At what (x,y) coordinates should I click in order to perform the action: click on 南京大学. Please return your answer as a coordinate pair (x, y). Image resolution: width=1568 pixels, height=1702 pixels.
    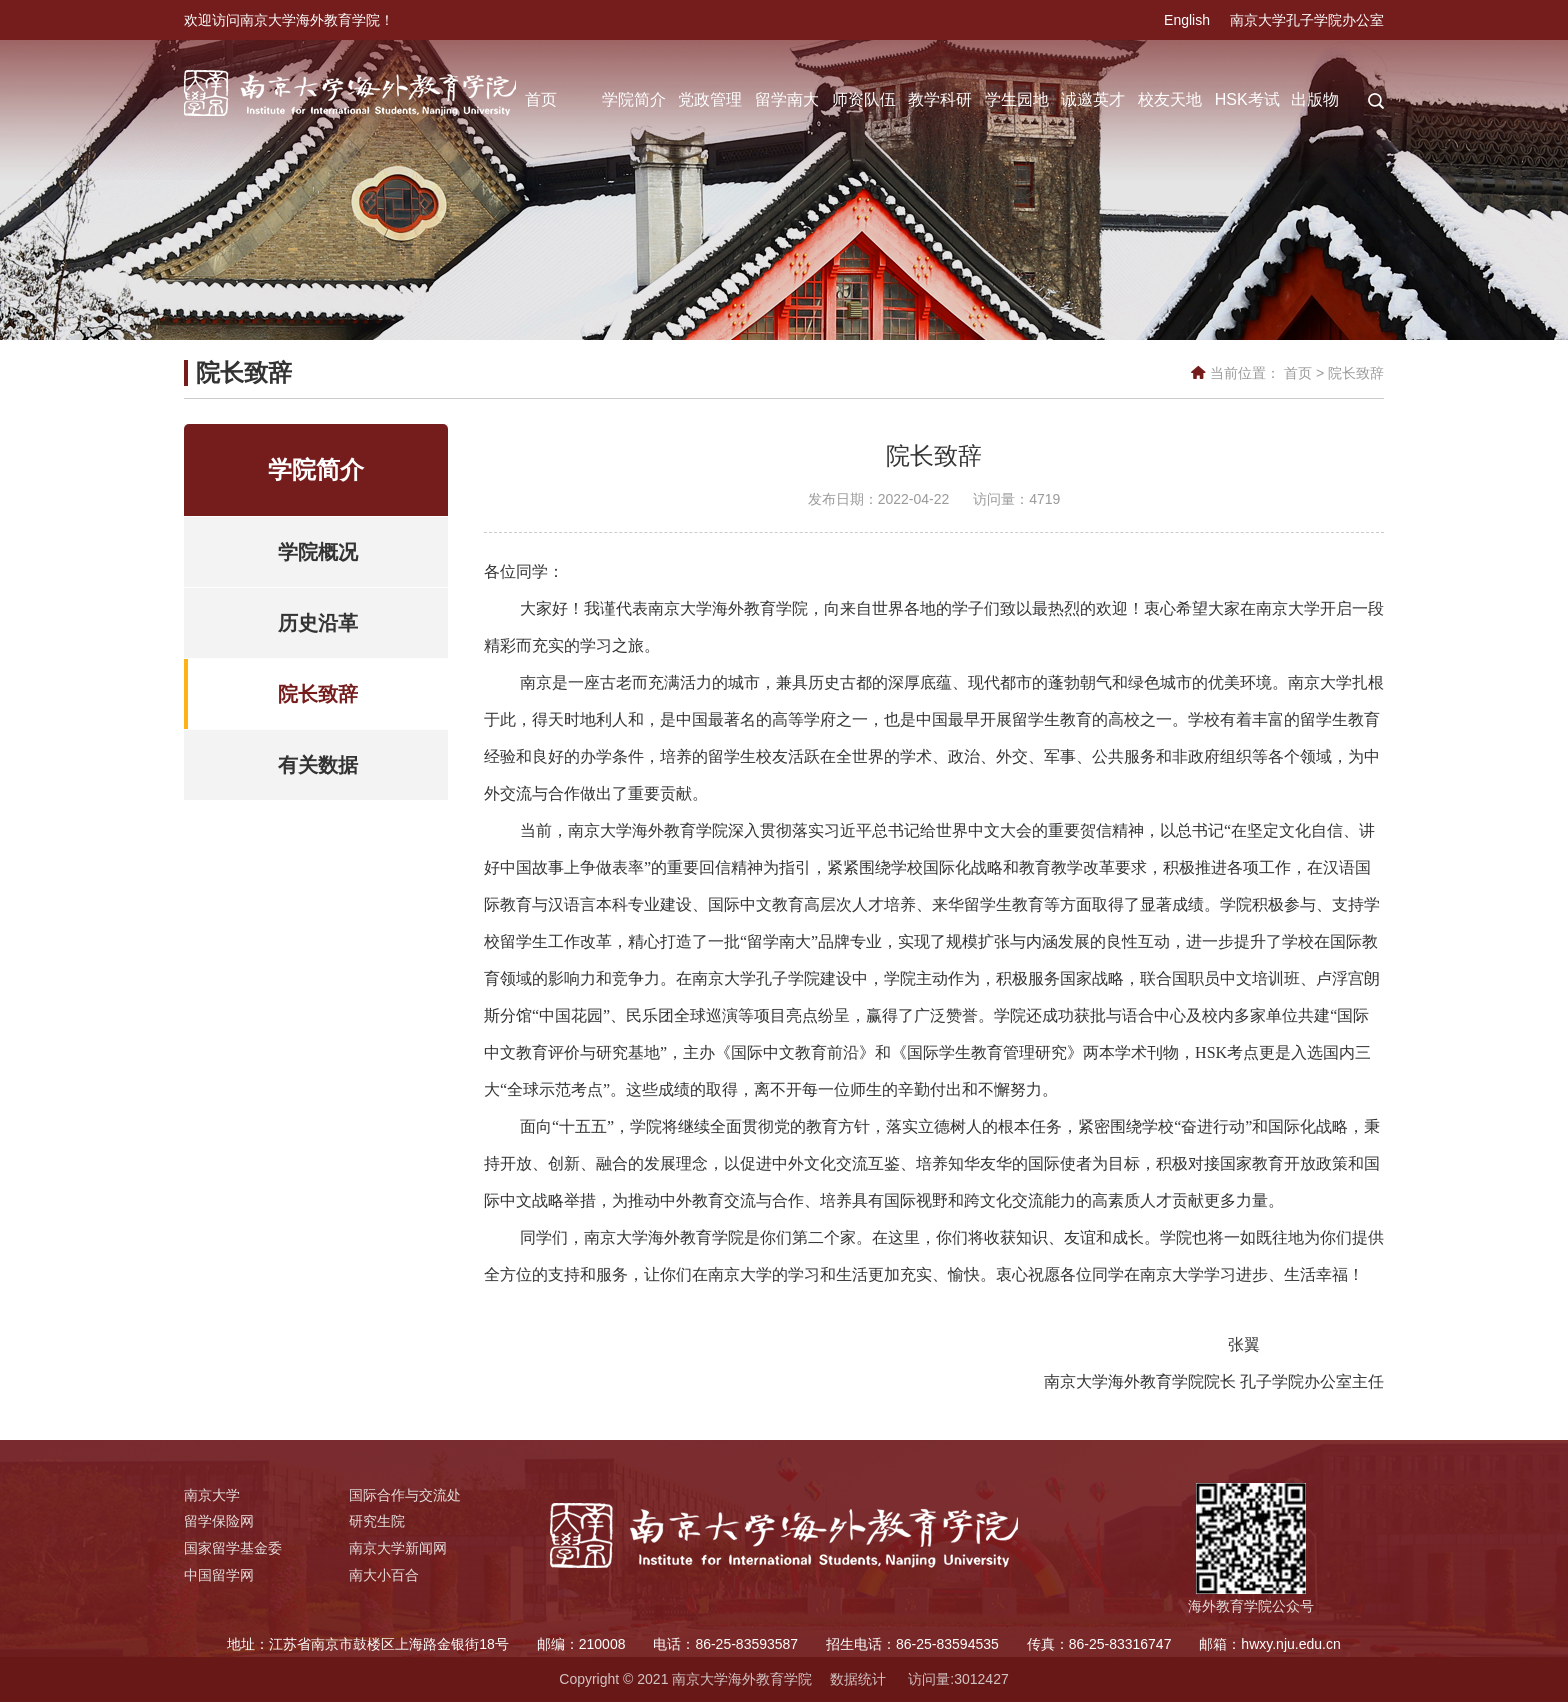
    Looking at the image, I should click on (212, 1495).